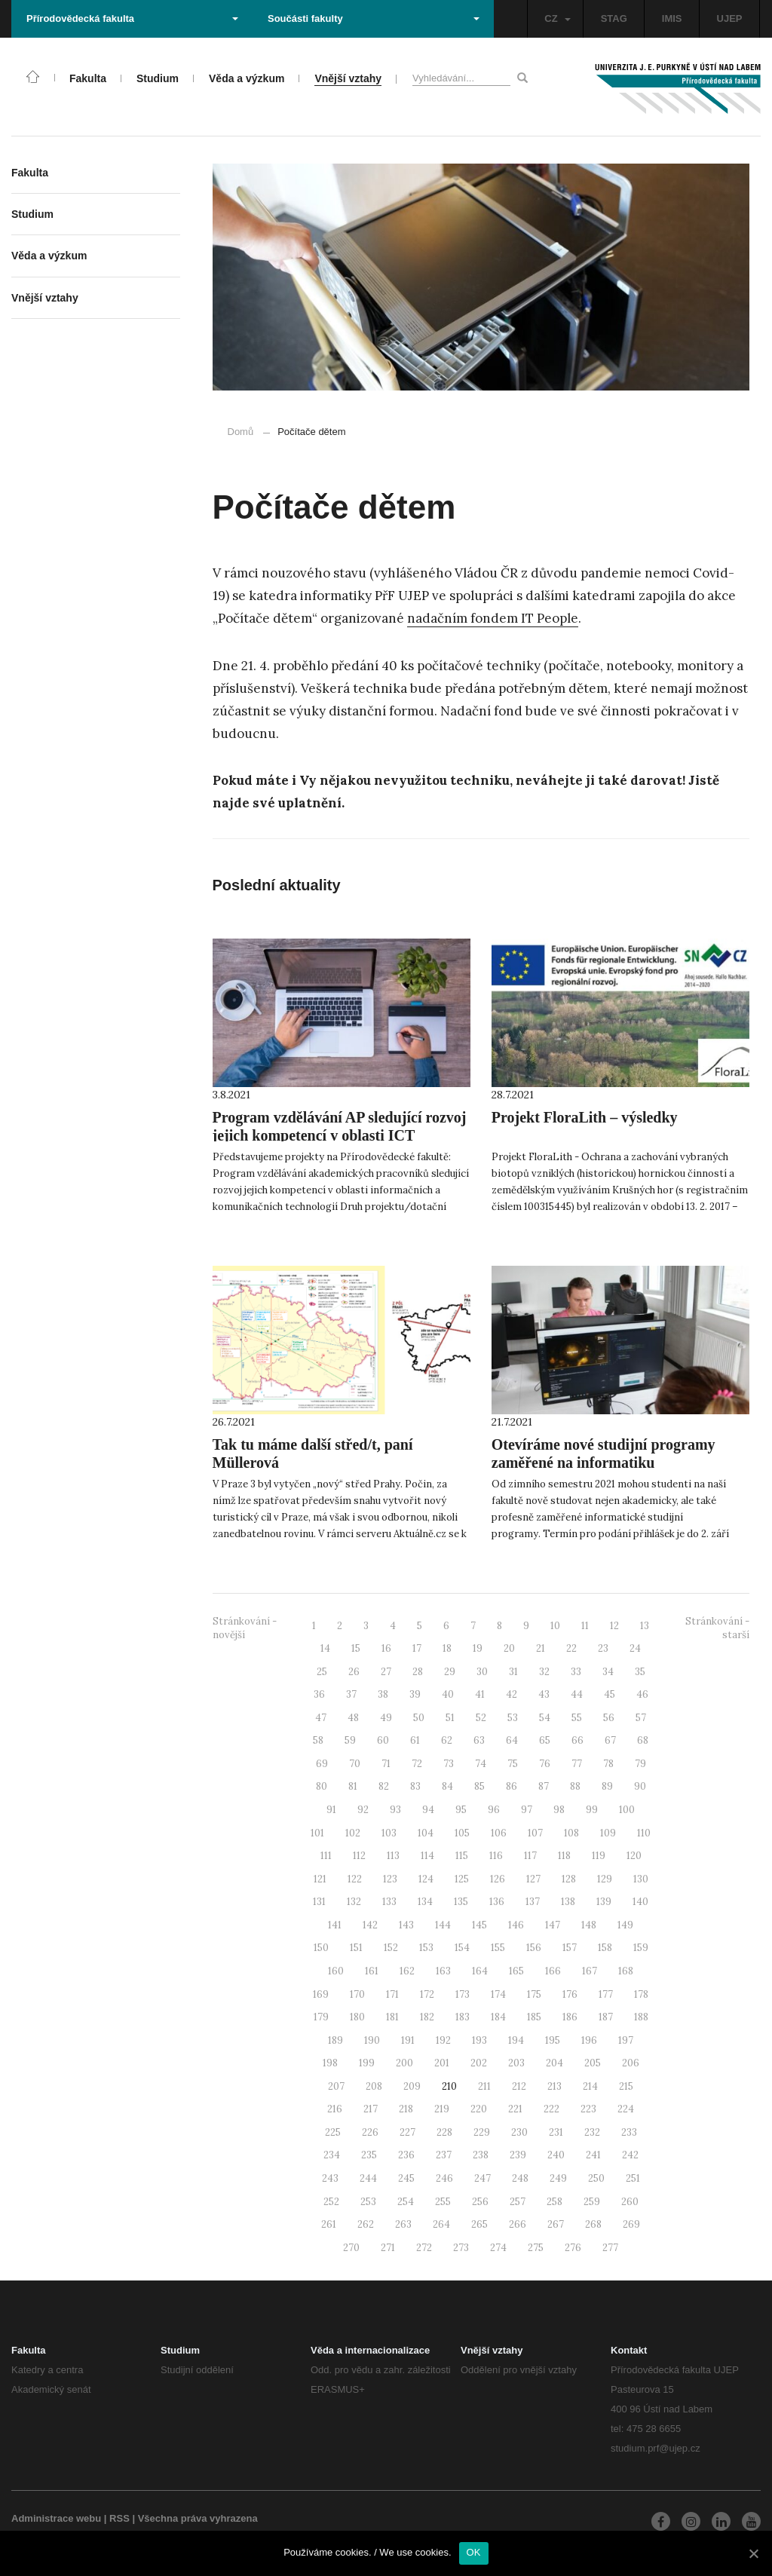  Describe the element at coordinates (640, 1763) in the screenshot. I see `79` at that location.